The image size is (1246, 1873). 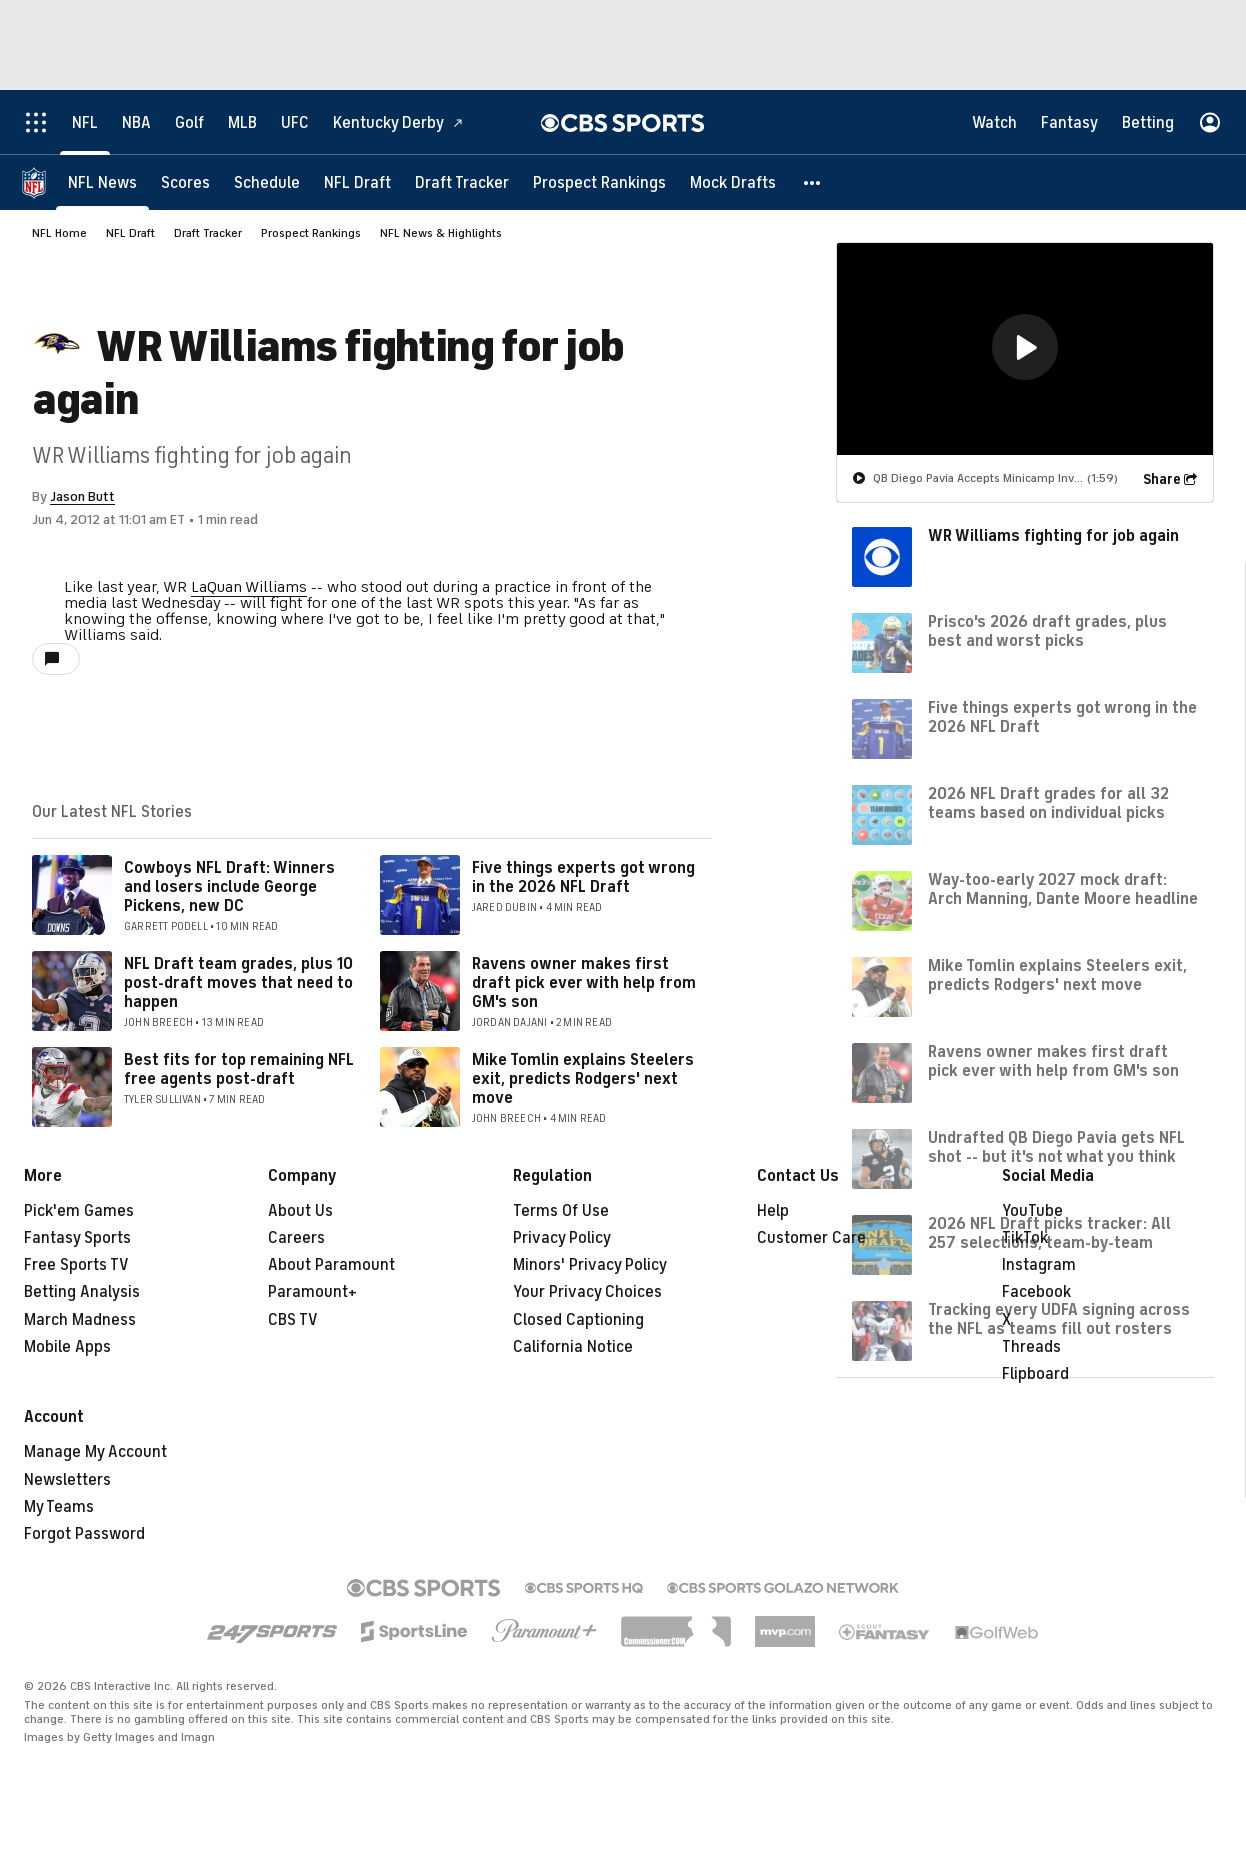 What do you see at coordinates (599, 182) in the screenshot?
I see `[Prospect Rankings]` at bounding box center [599, 182].